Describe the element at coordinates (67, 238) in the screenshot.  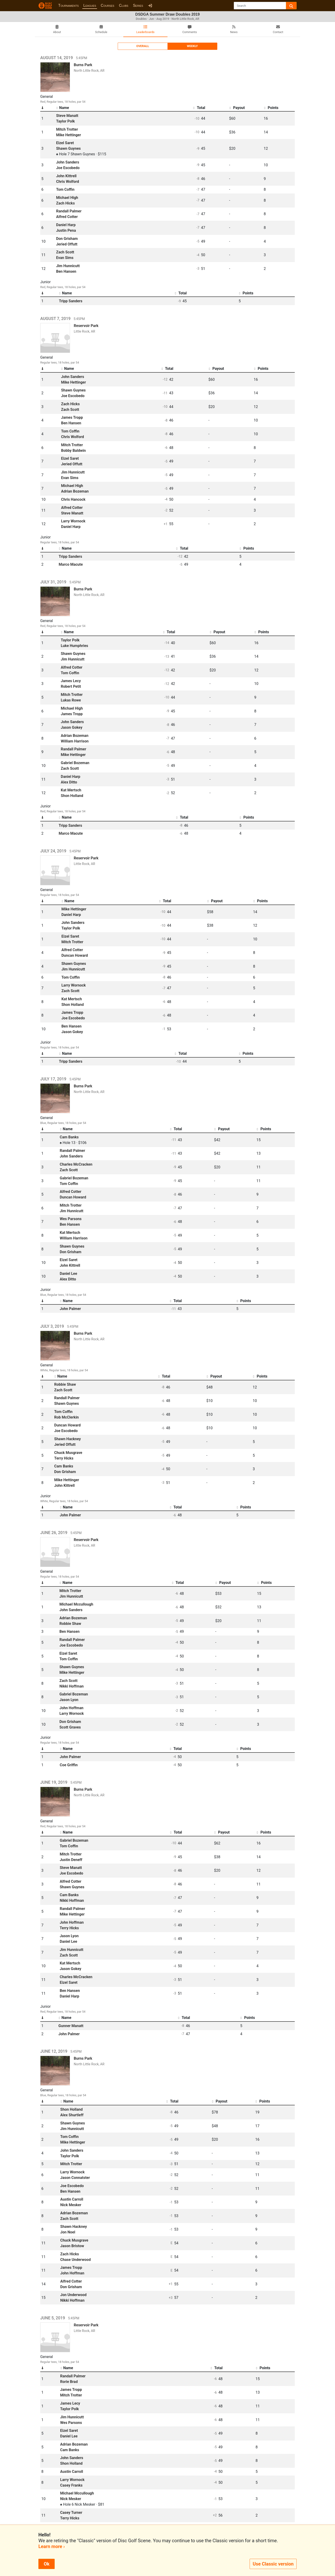
I see `Don Grisham` at that location.